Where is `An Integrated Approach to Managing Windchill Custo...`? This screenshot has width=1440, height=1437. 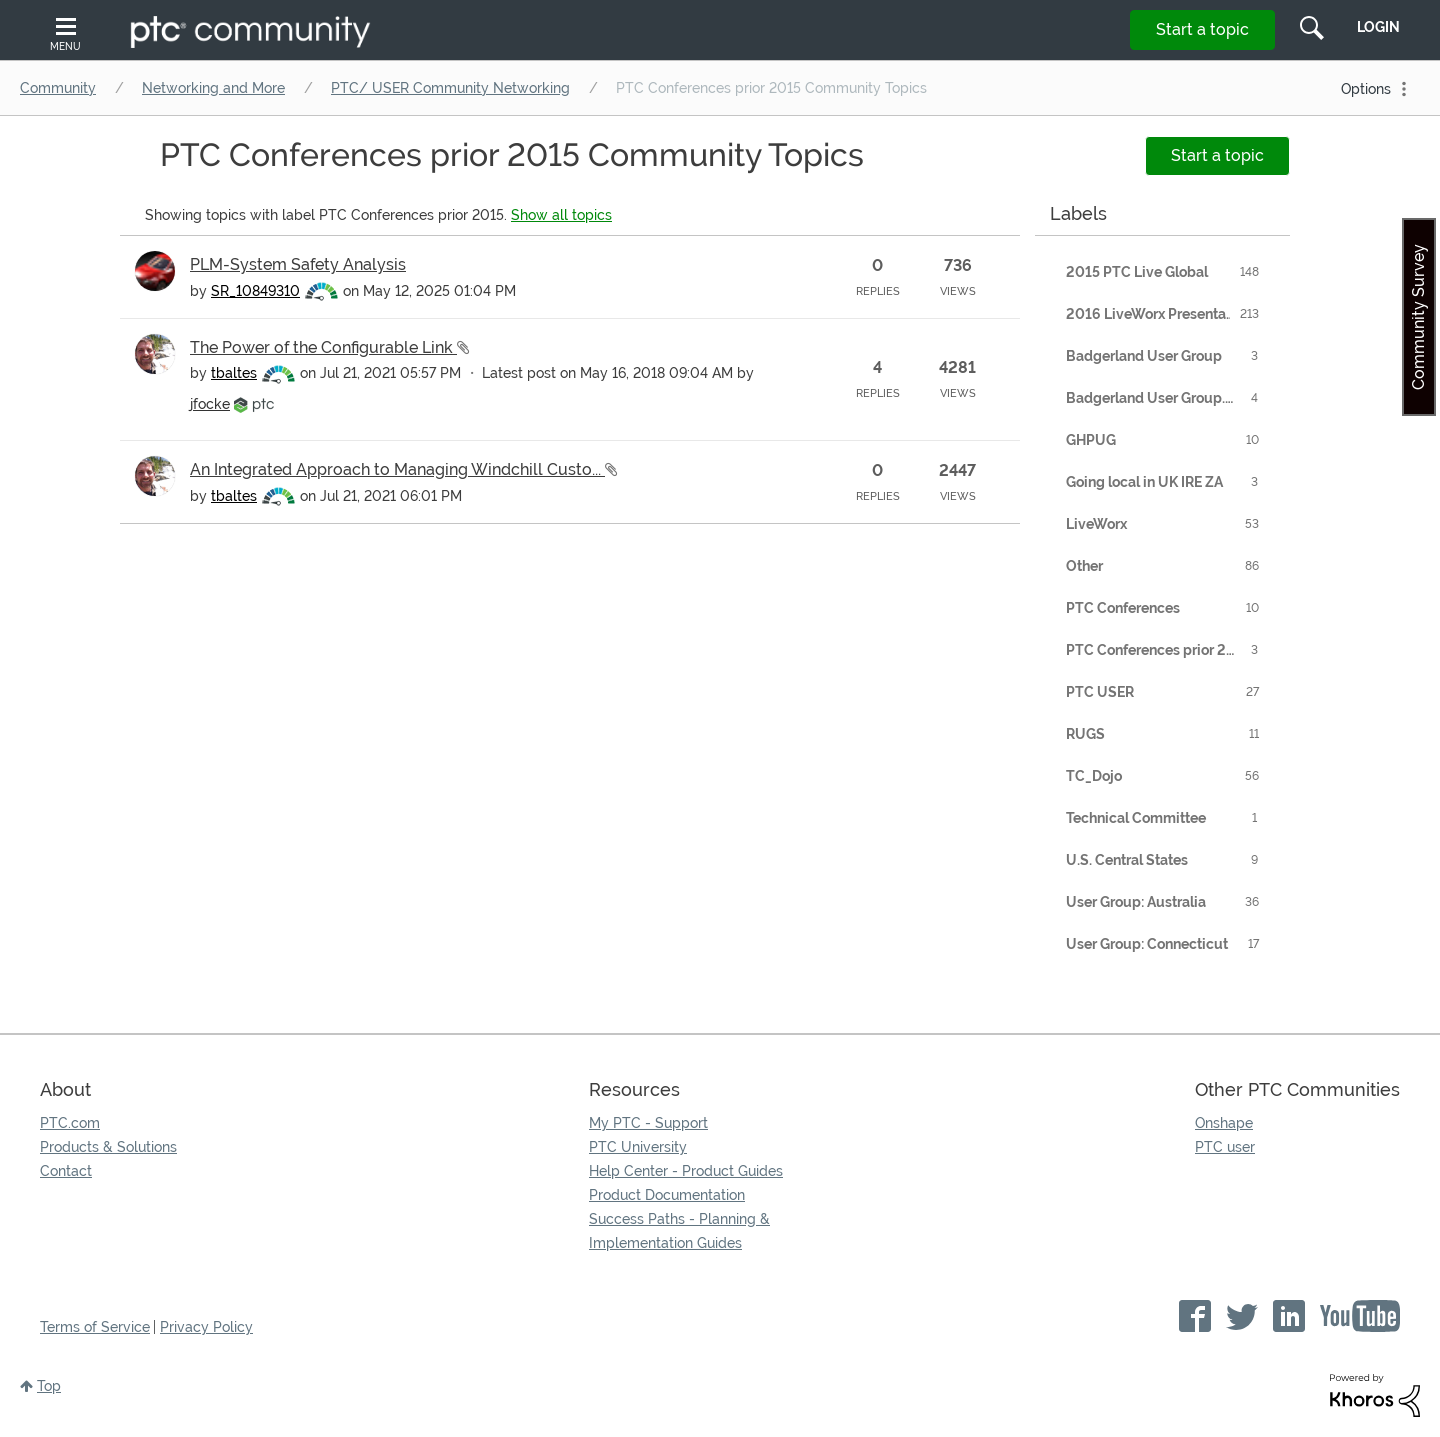
An Integrated Approach to Managing Windchill Custo... is located at coordinates (397, 469).